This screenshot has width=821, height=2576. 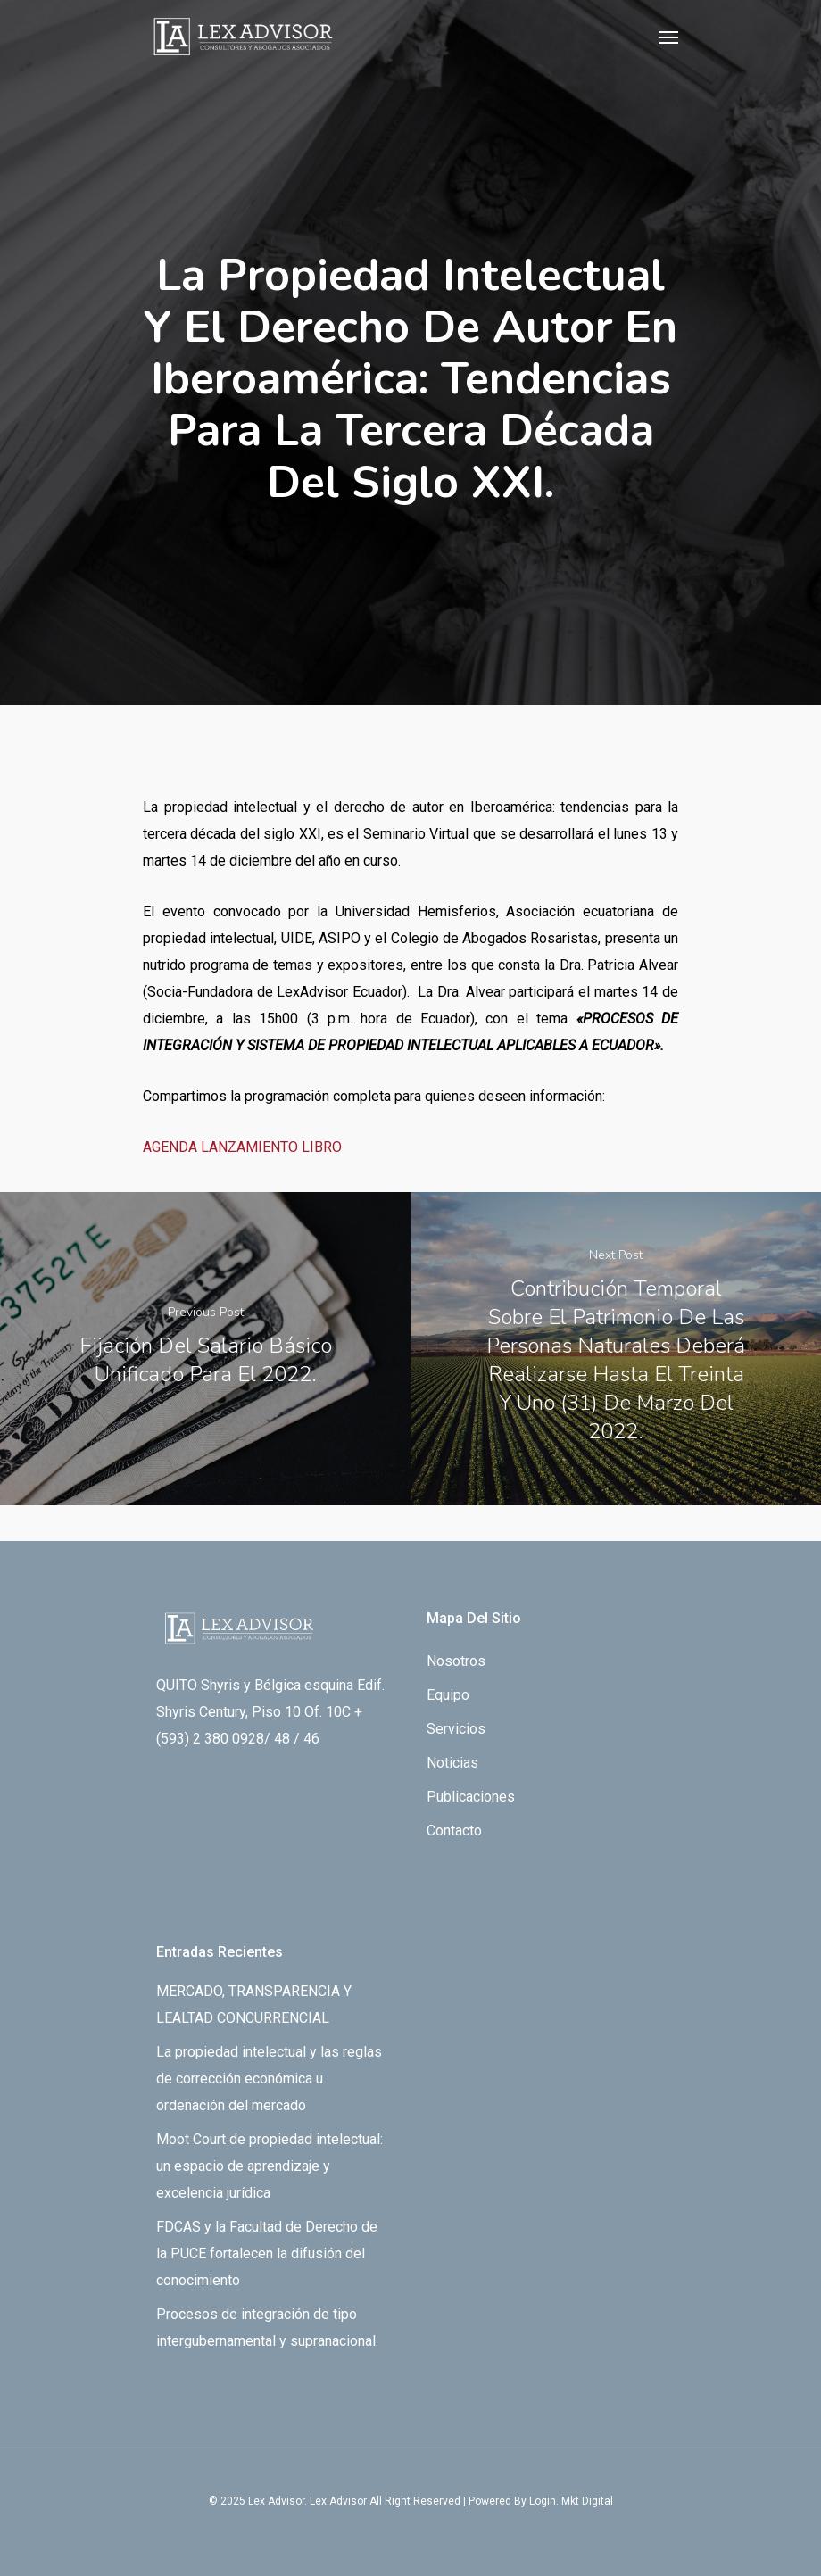 I want to click on Nosotros, so click(x=456, y=1660).